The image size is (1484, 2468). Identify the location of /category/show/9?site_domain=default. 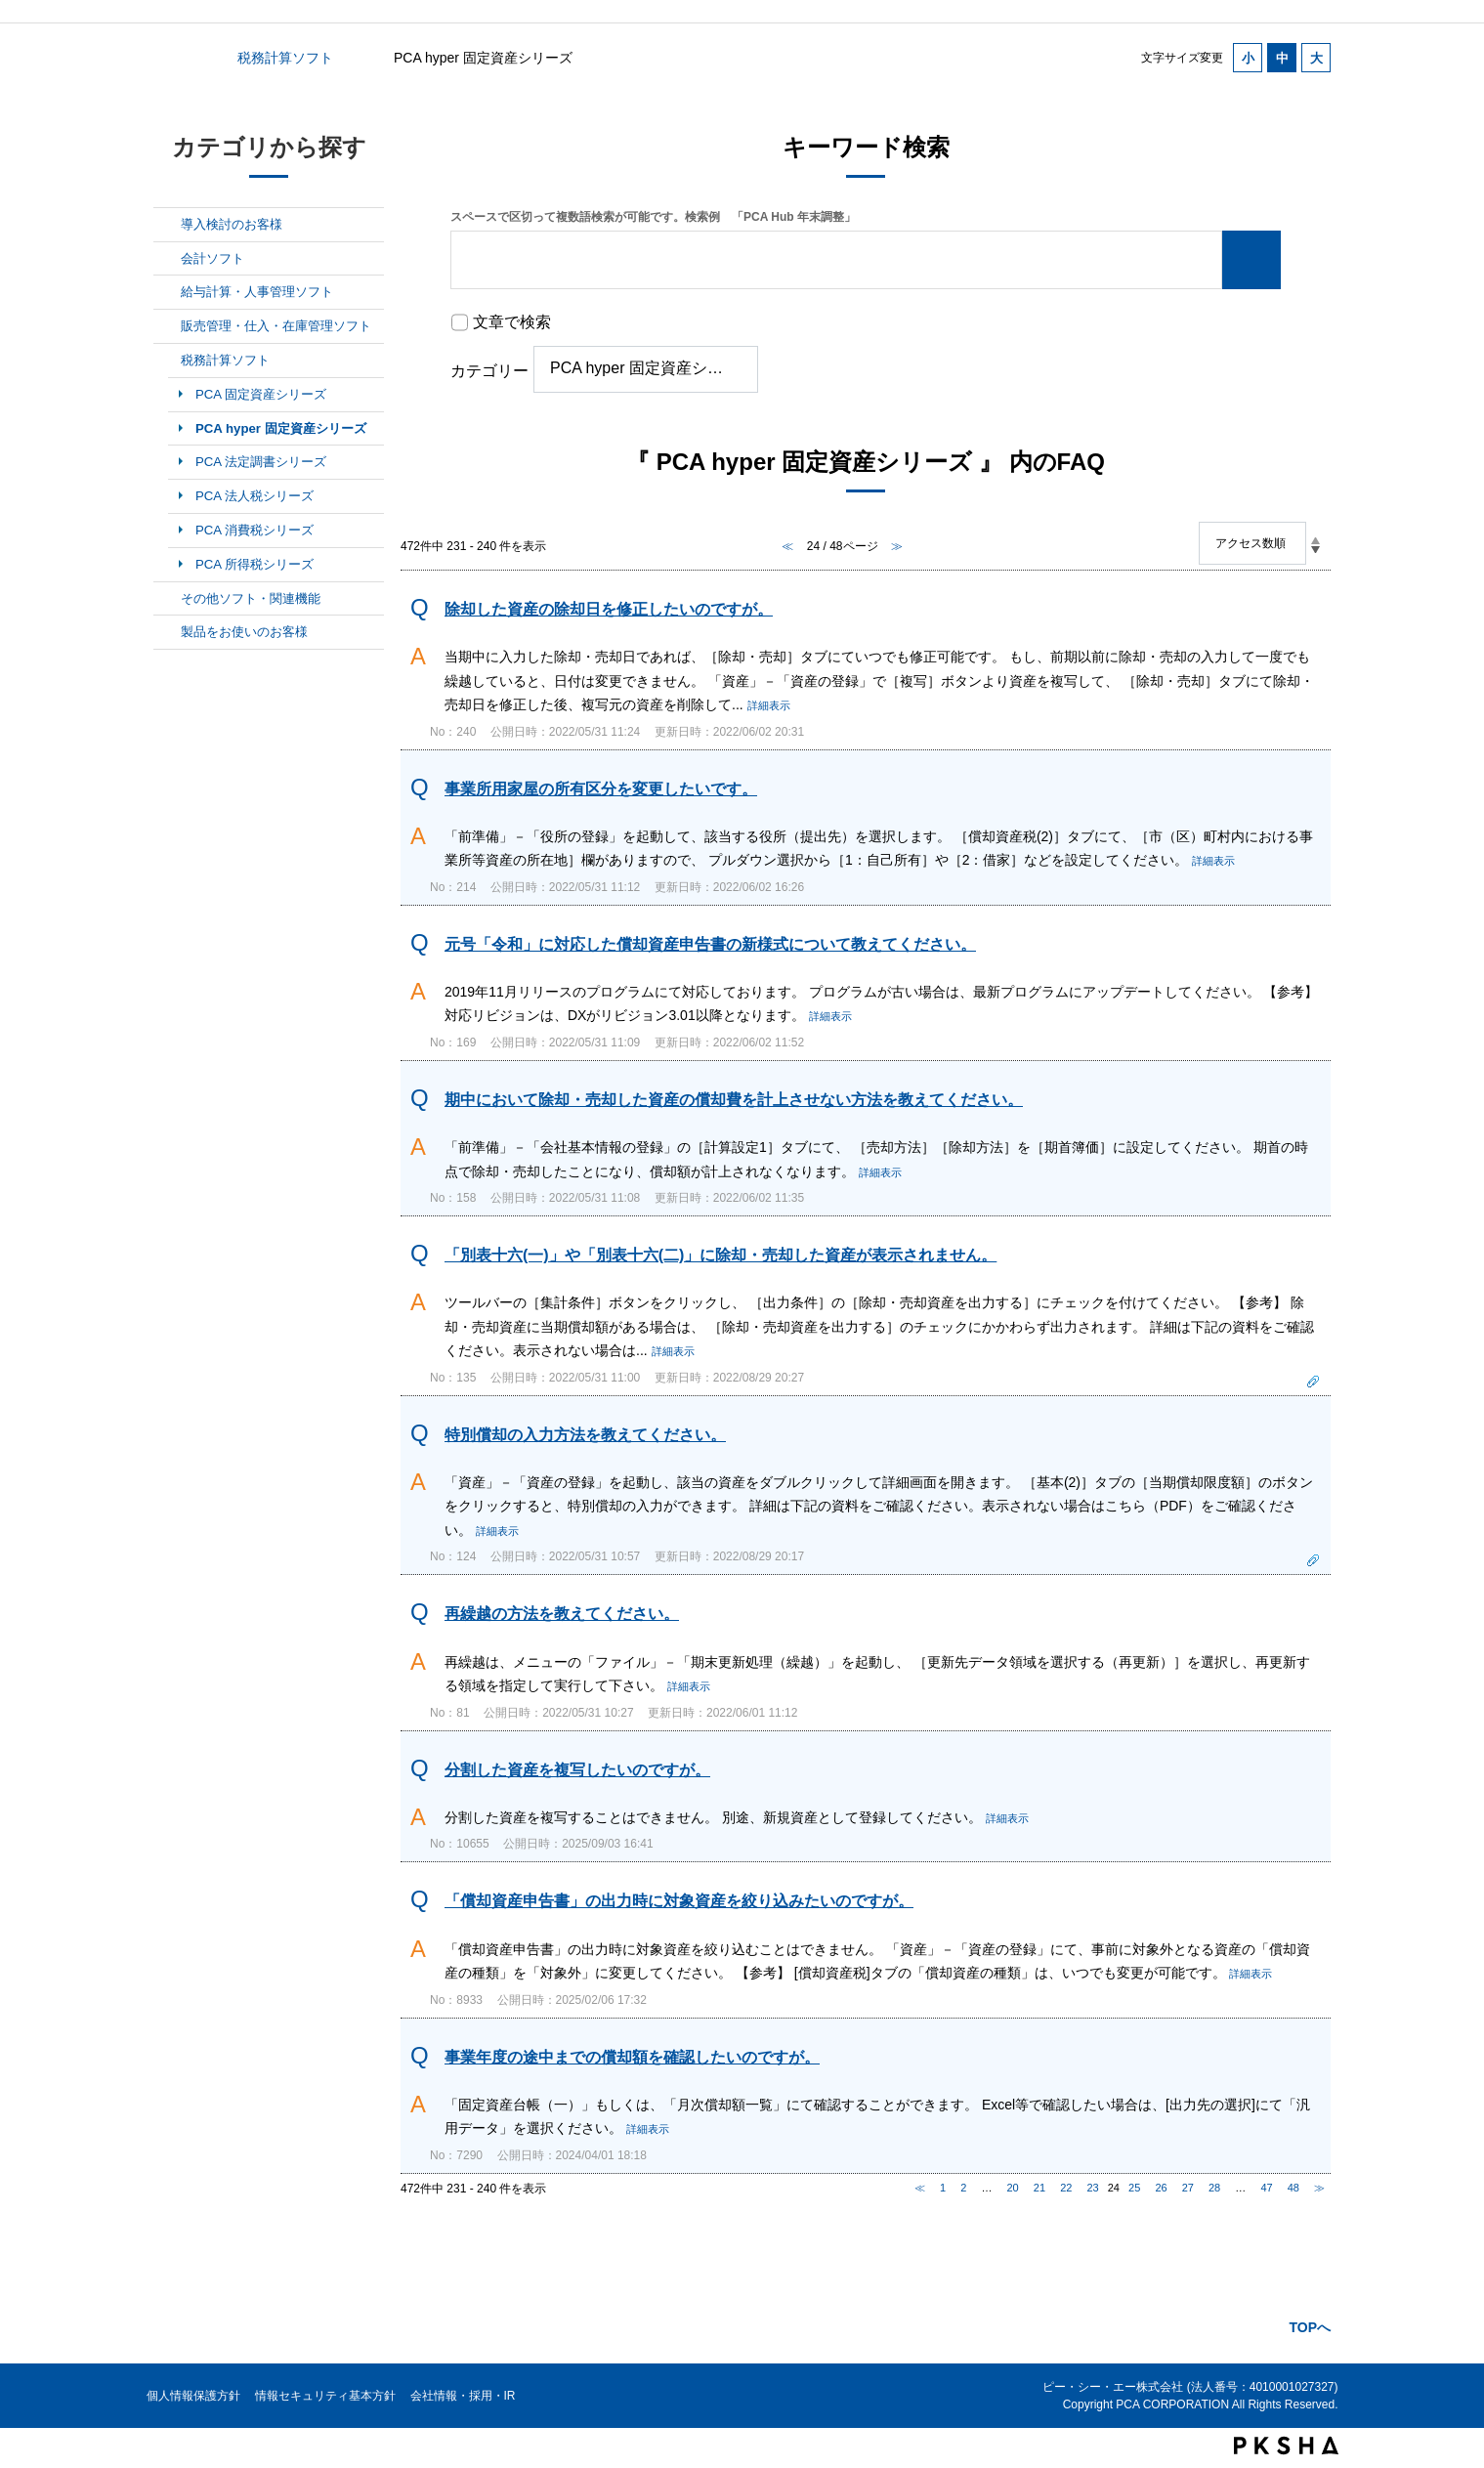
(167, 360).